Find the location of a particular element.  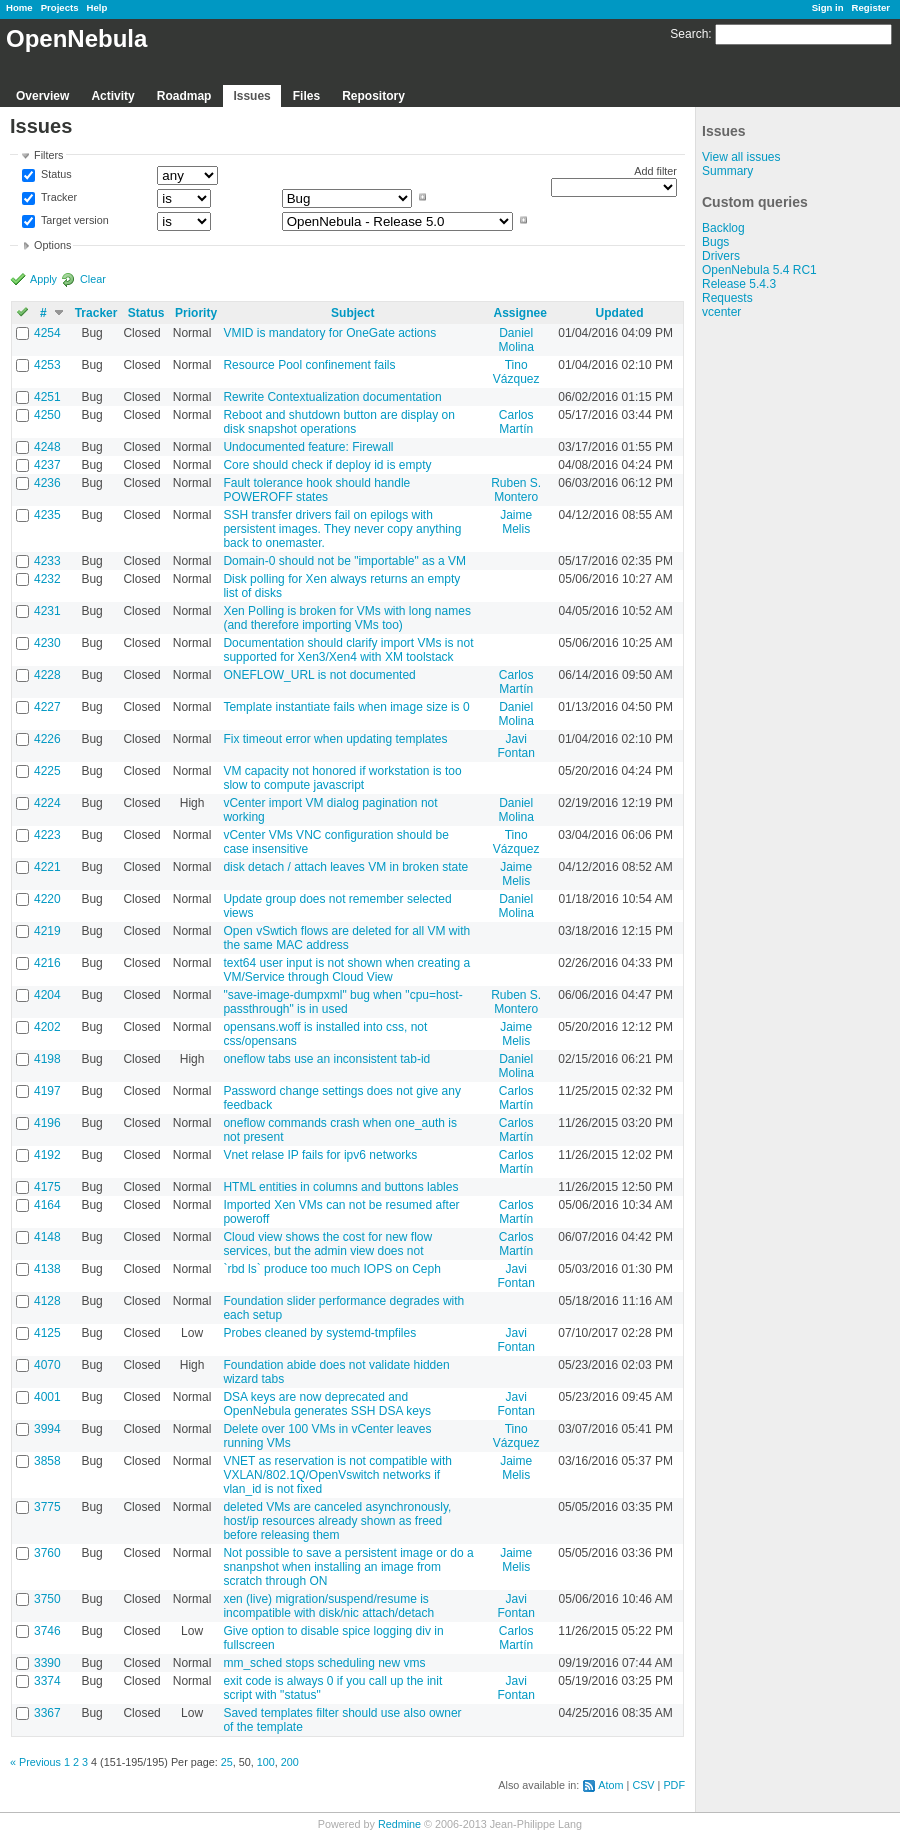

3374 is located at coordinates (47, 1681).